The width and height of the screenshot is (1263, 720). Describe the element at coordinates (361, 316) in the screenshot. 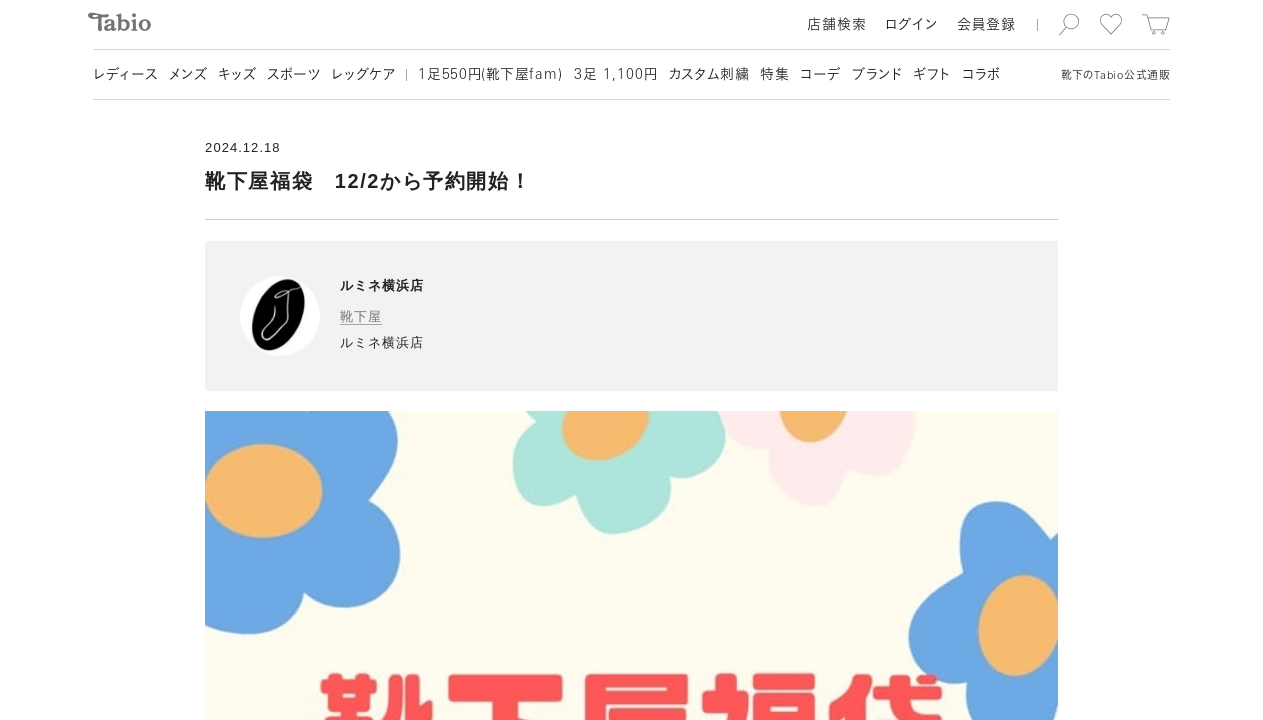

I see `靴下屋` at that location.